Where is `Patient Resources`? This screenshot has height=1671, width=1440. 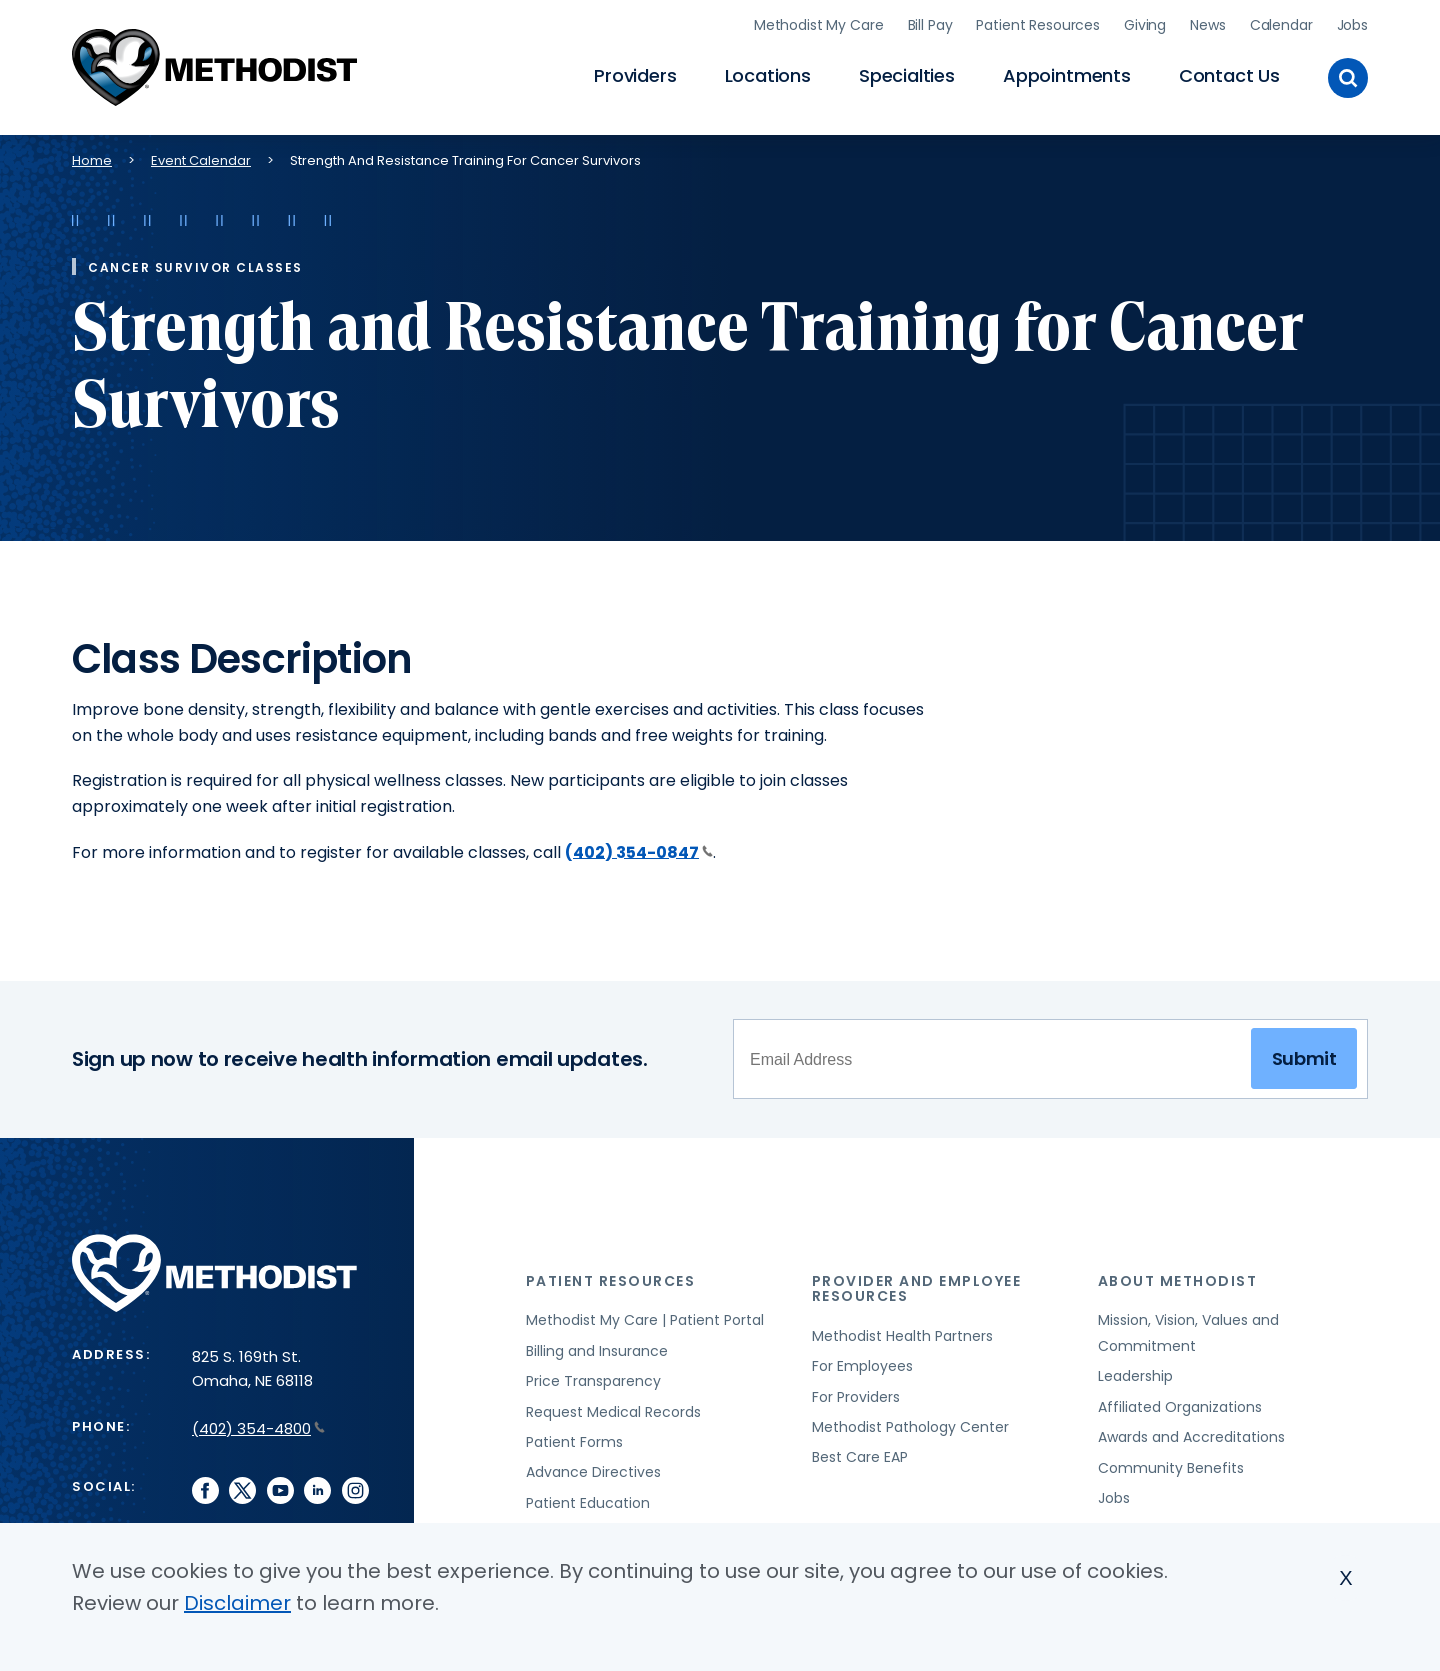
Patient Resources is located at coordinates (1038, 25).